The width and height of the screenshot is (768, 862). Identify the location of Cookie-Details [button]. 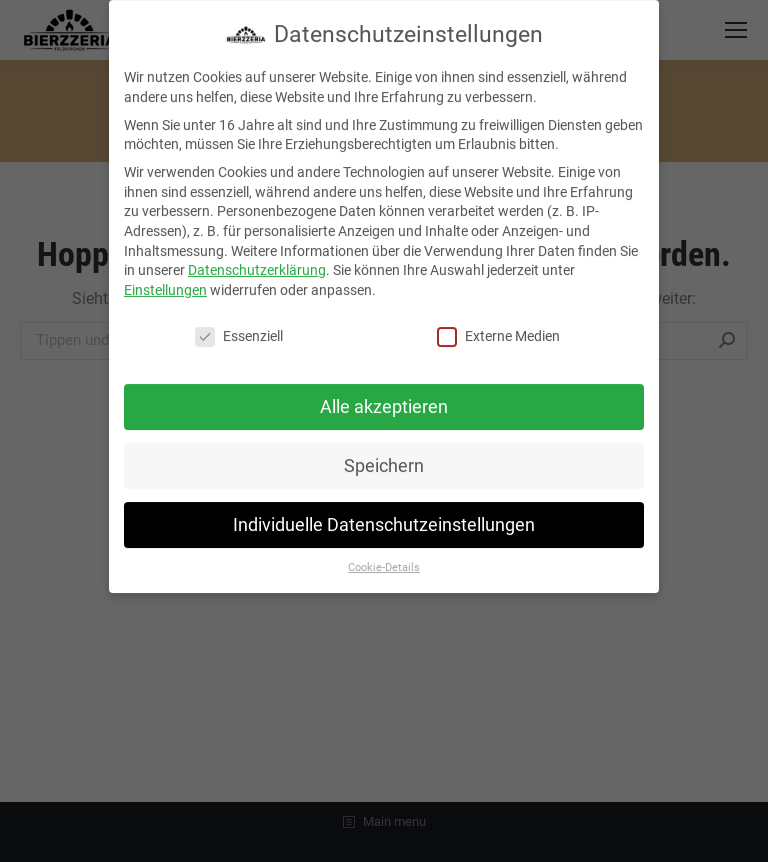
(384, 560).